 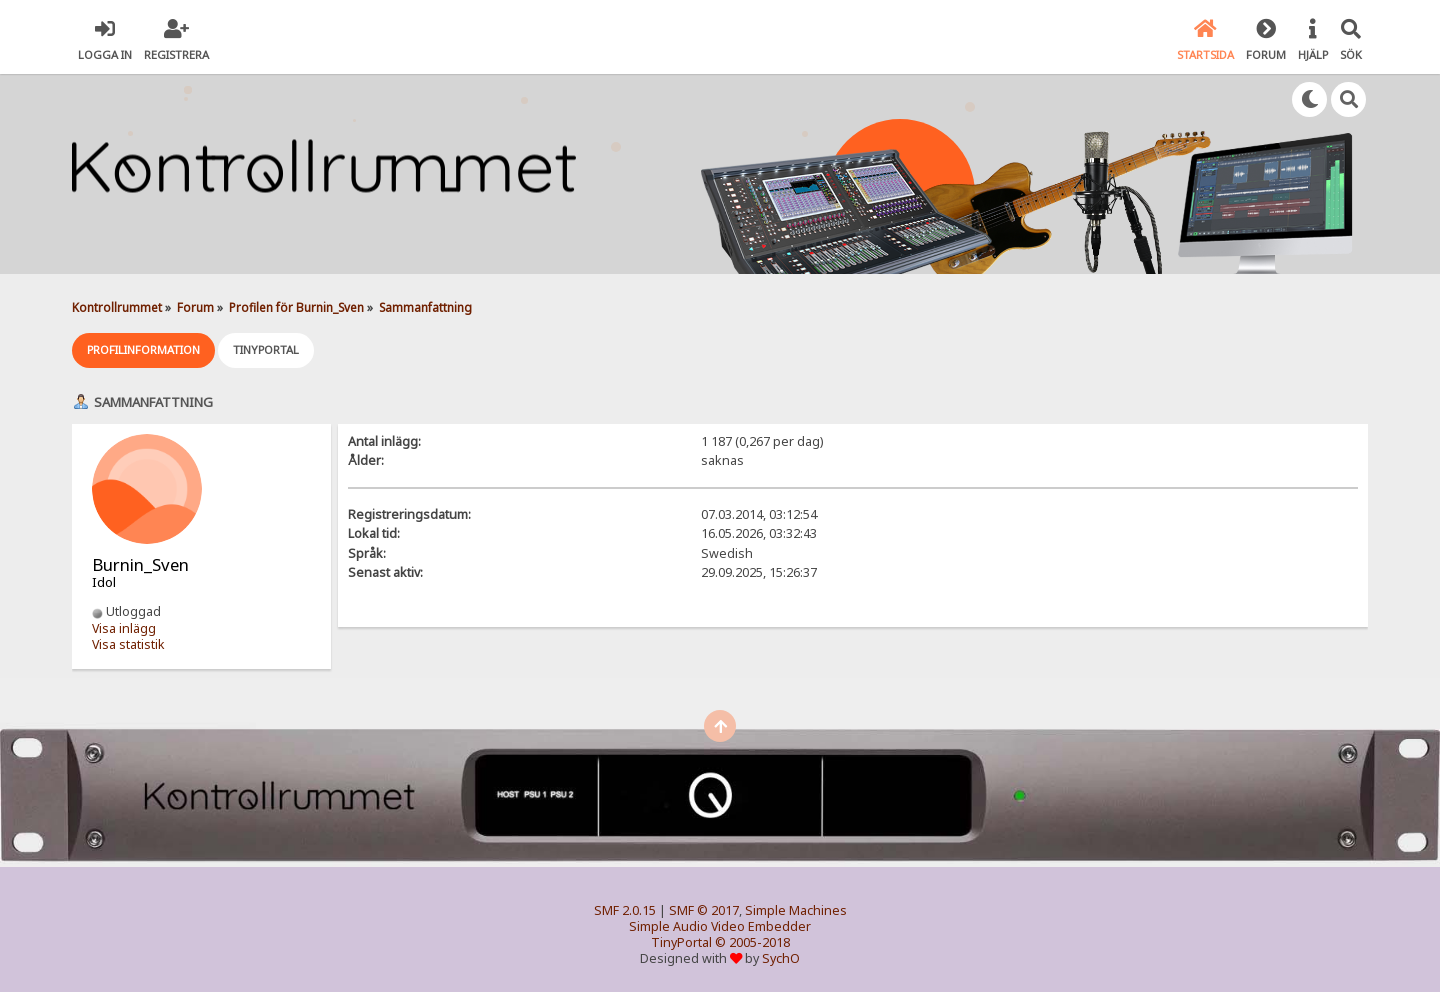 What do you see at coordinates (796, 910) in the screenshot?
I see `Simple Machines` at bounding box center [796, 910].